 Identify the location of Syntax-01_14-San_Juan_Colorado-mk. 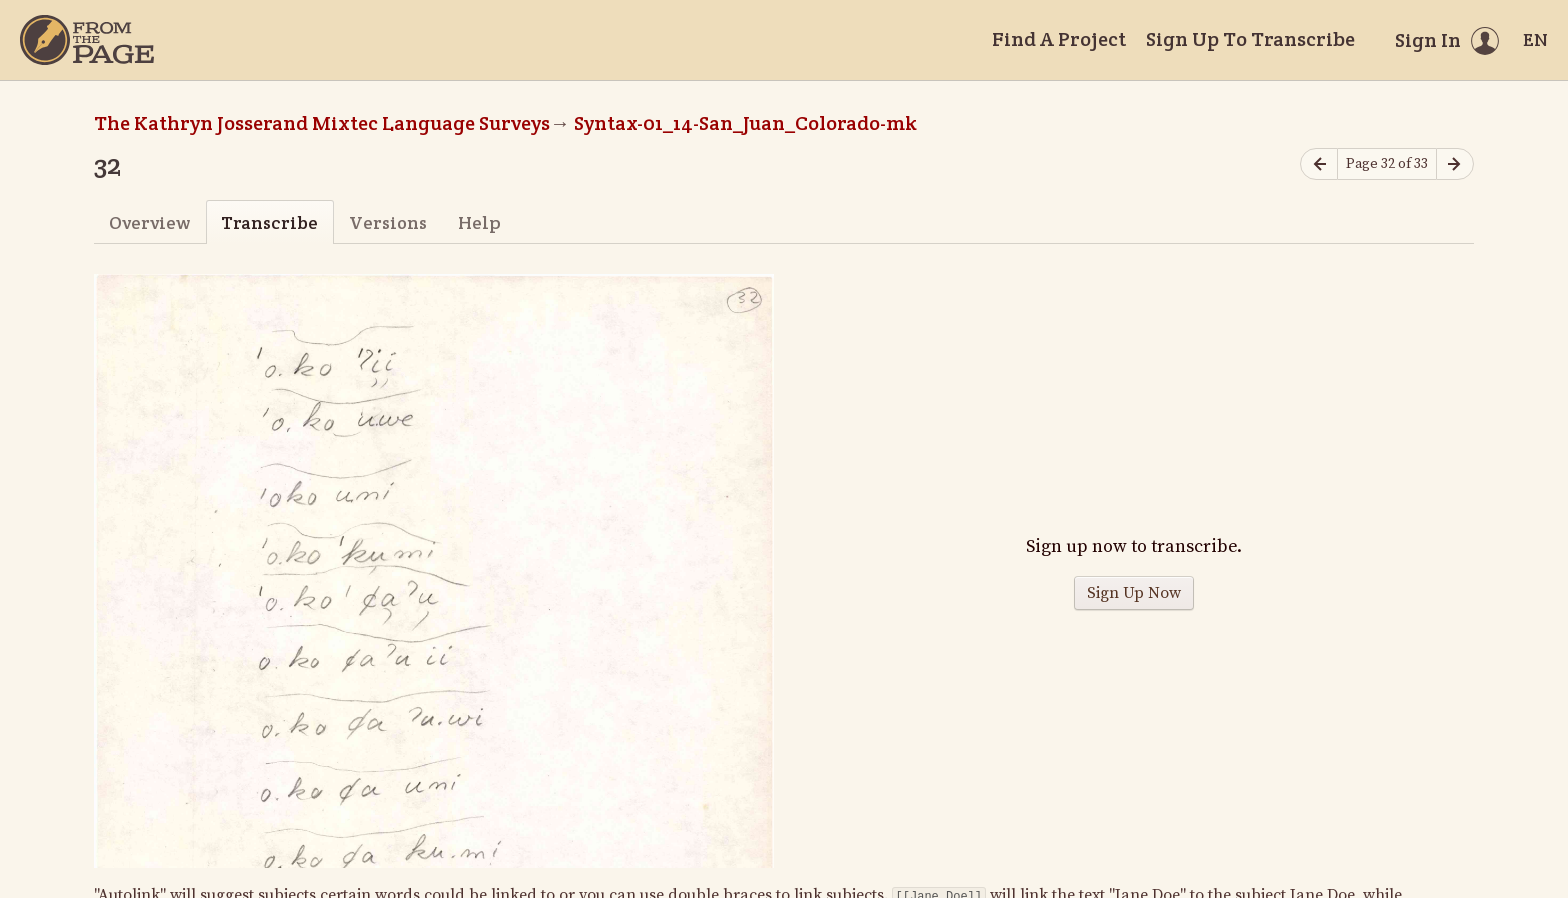
(745, 123).